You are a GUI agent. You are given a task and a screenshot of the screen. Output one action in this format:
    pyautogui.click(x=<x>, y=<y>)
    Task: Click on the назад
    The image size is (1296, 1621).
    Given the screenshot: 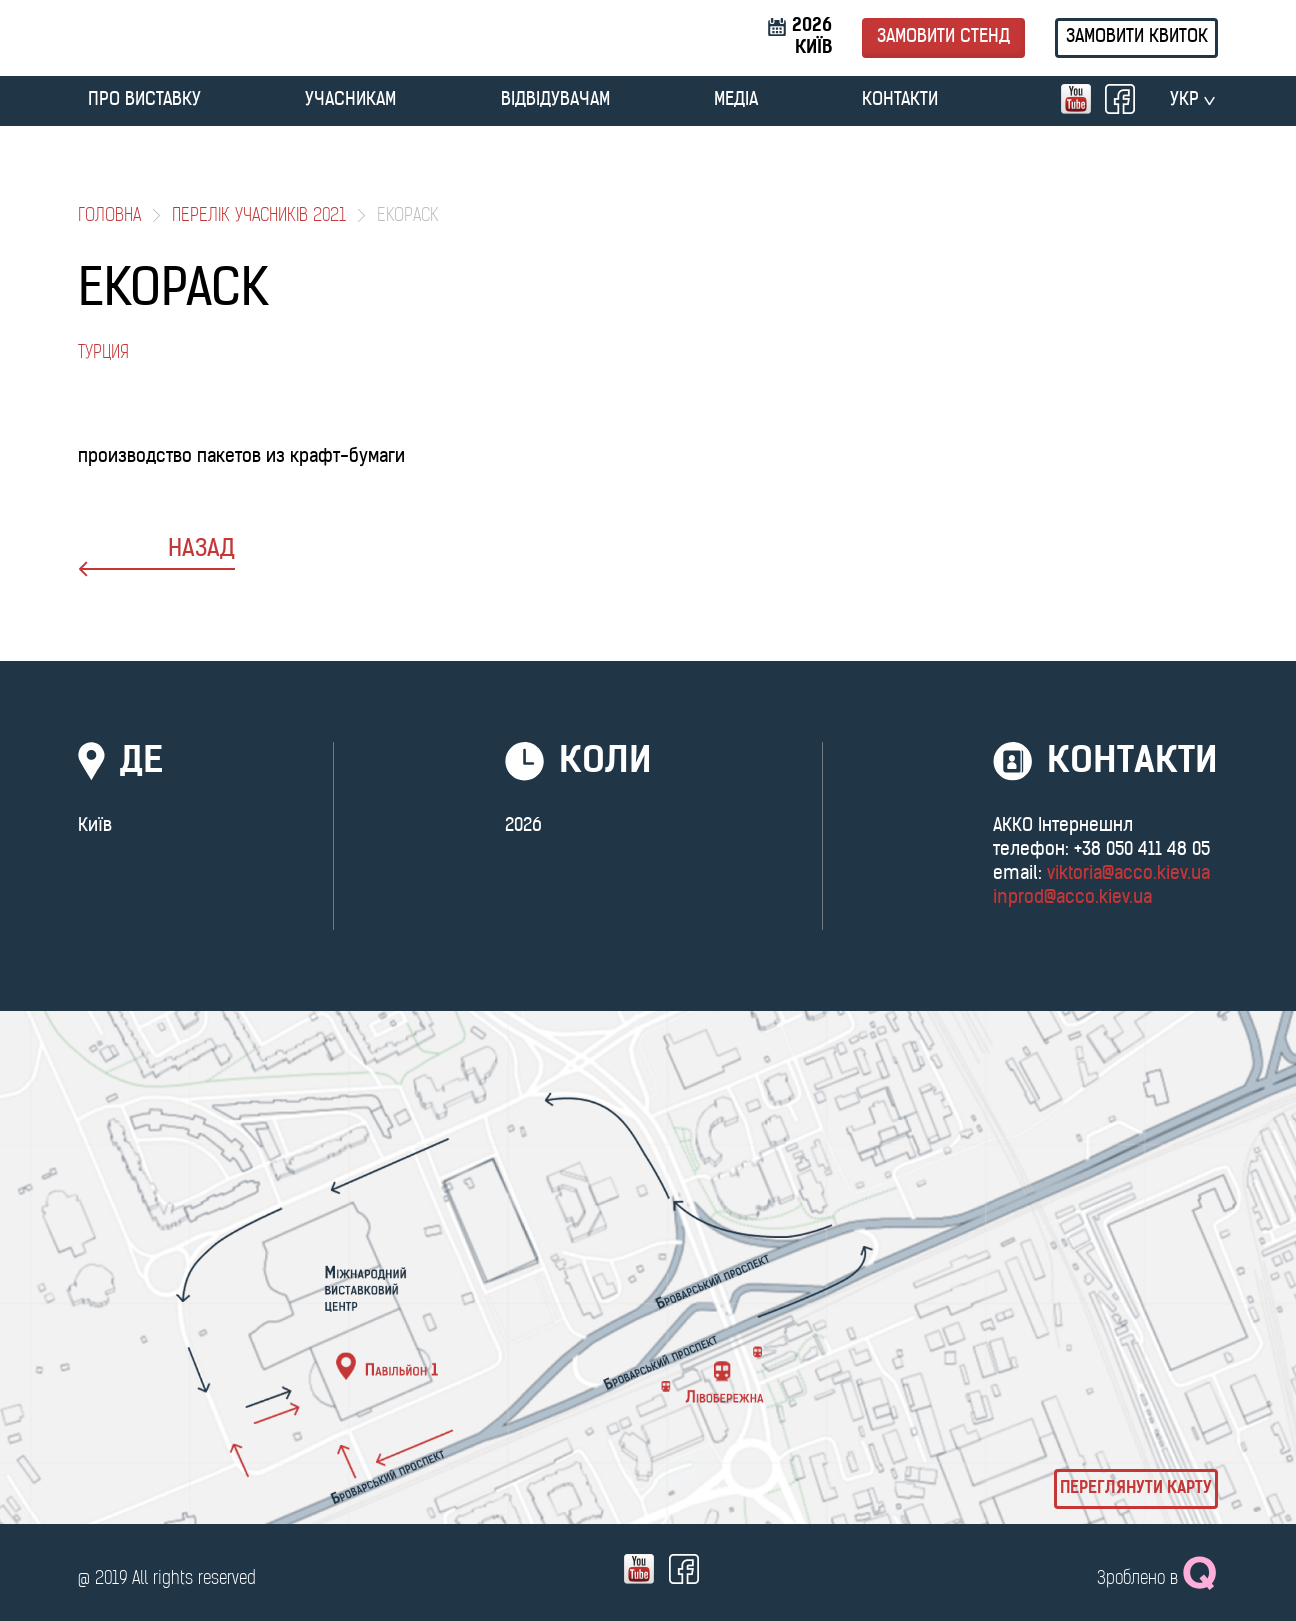 What is the action you would take?
    pyautogui.click(x=156, y=557)
    